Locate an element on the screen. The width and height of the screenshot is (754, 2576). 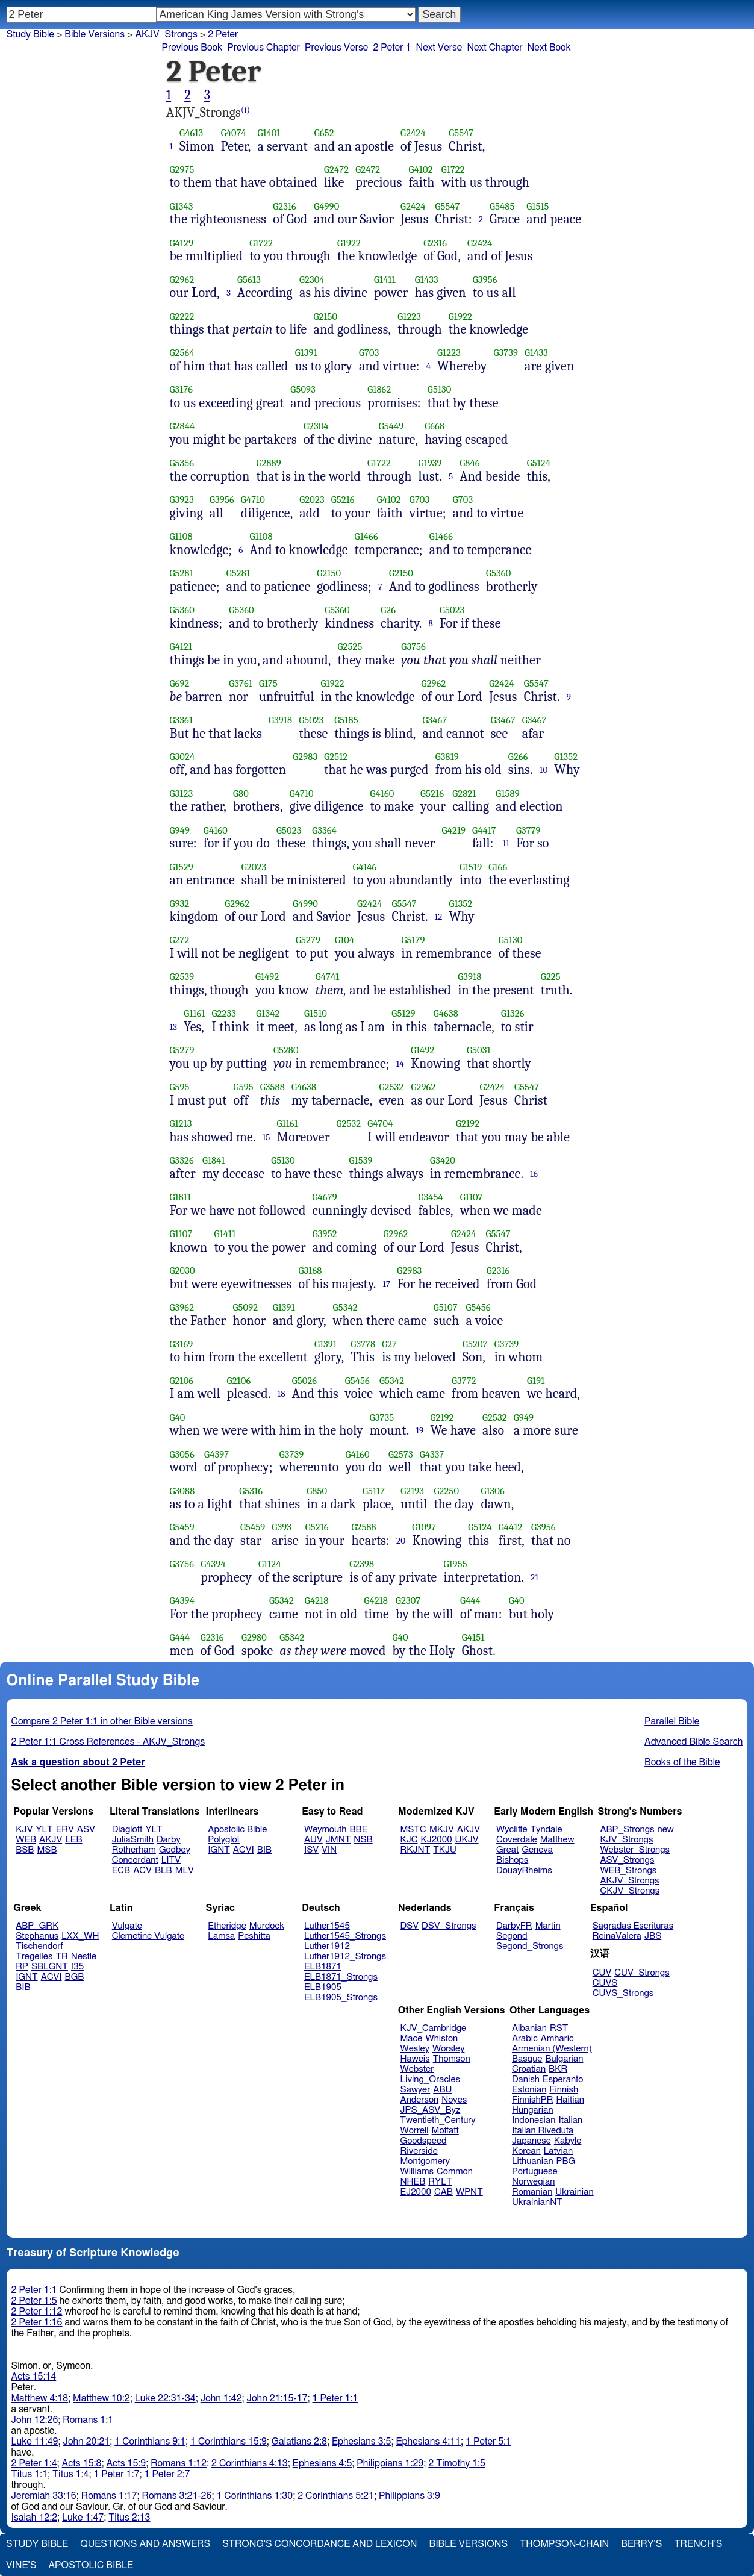
G3761 is located at coordinates (240, 683).